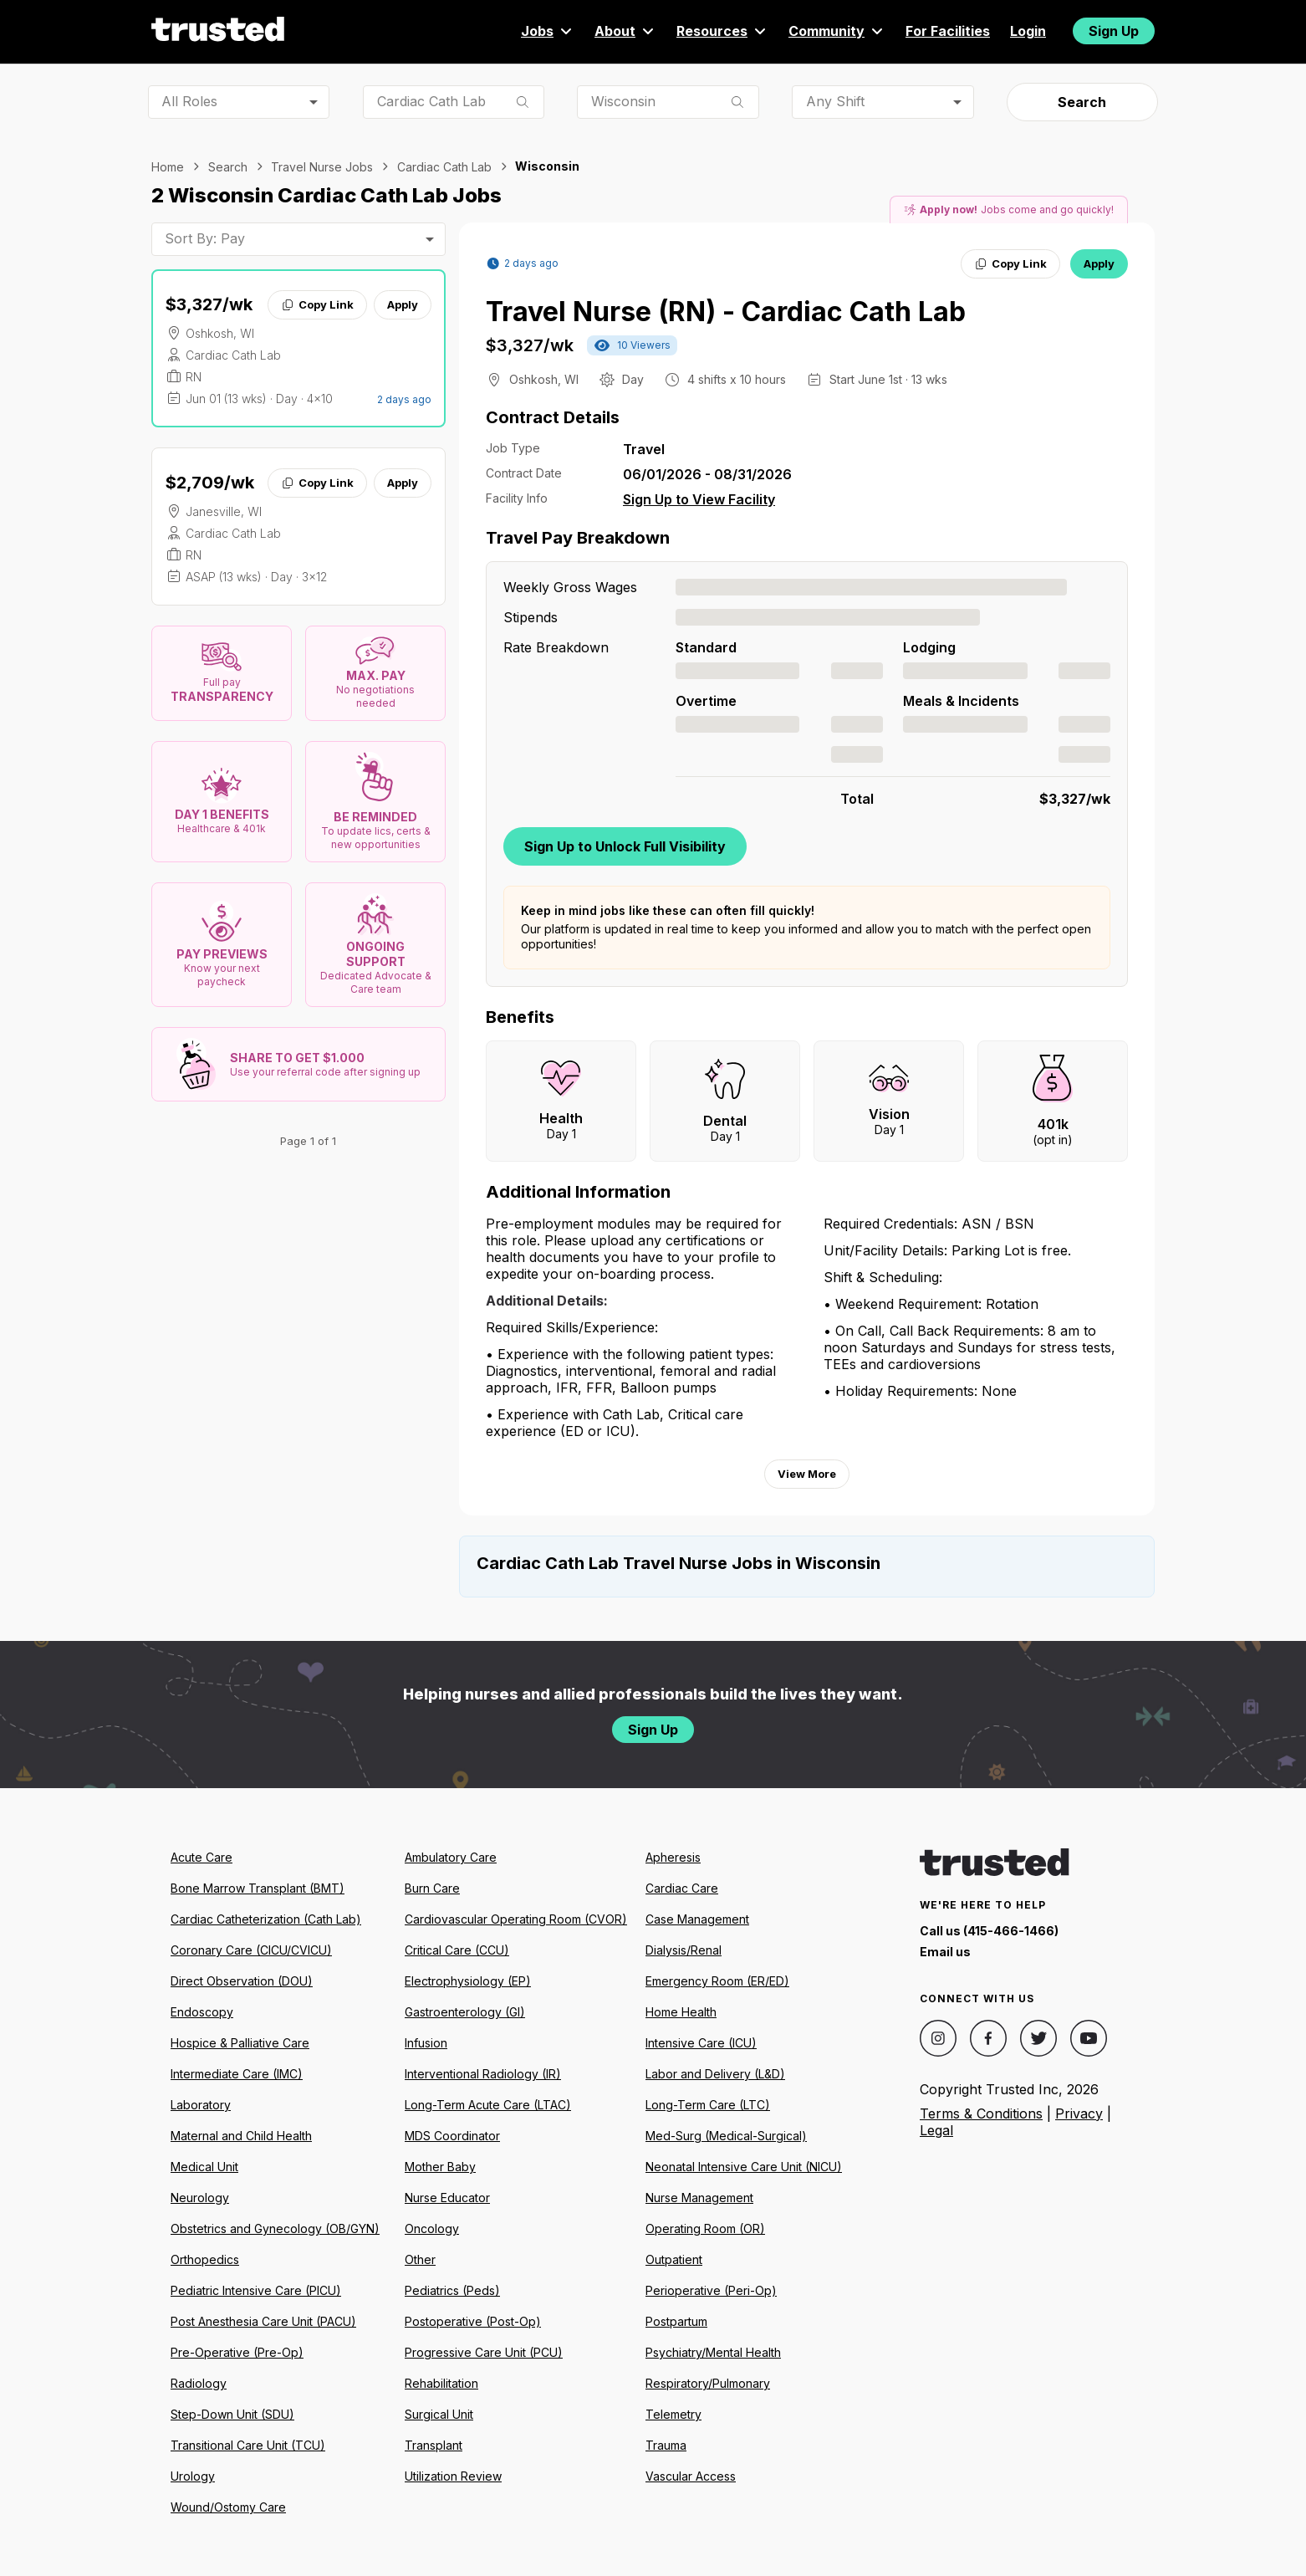  I want to click on Sort By: Pay [combobox], so click(205, 238).